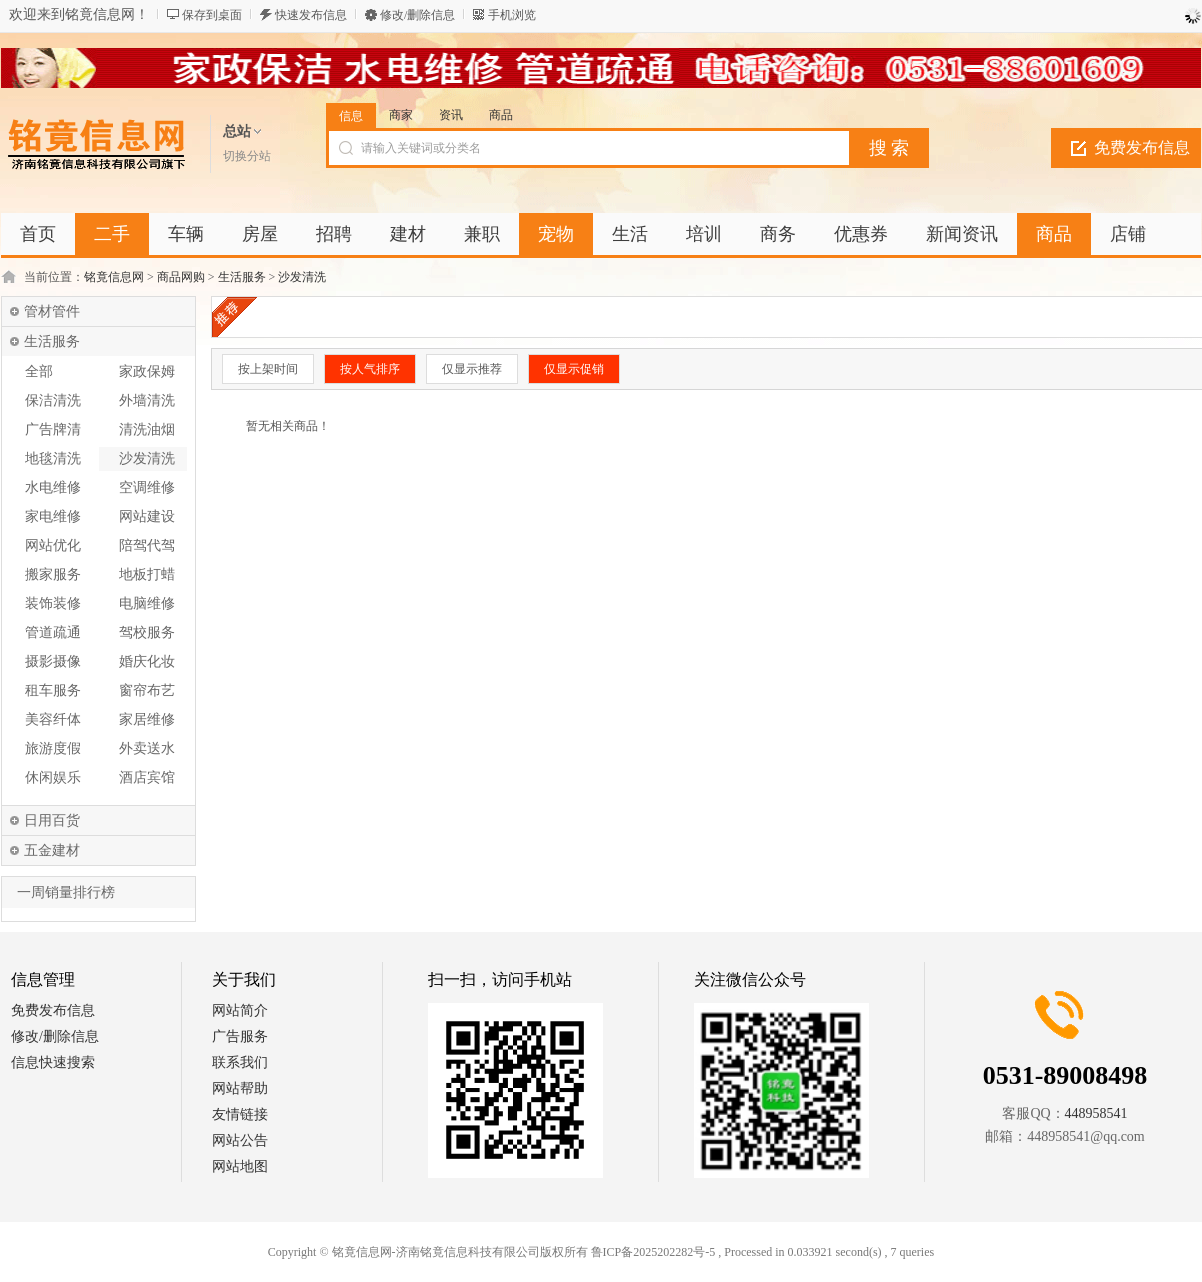  What do you see at coordinates (114, 277) in the screenshot?
I see `铭竟信息网` at bounding box center [114, 277].